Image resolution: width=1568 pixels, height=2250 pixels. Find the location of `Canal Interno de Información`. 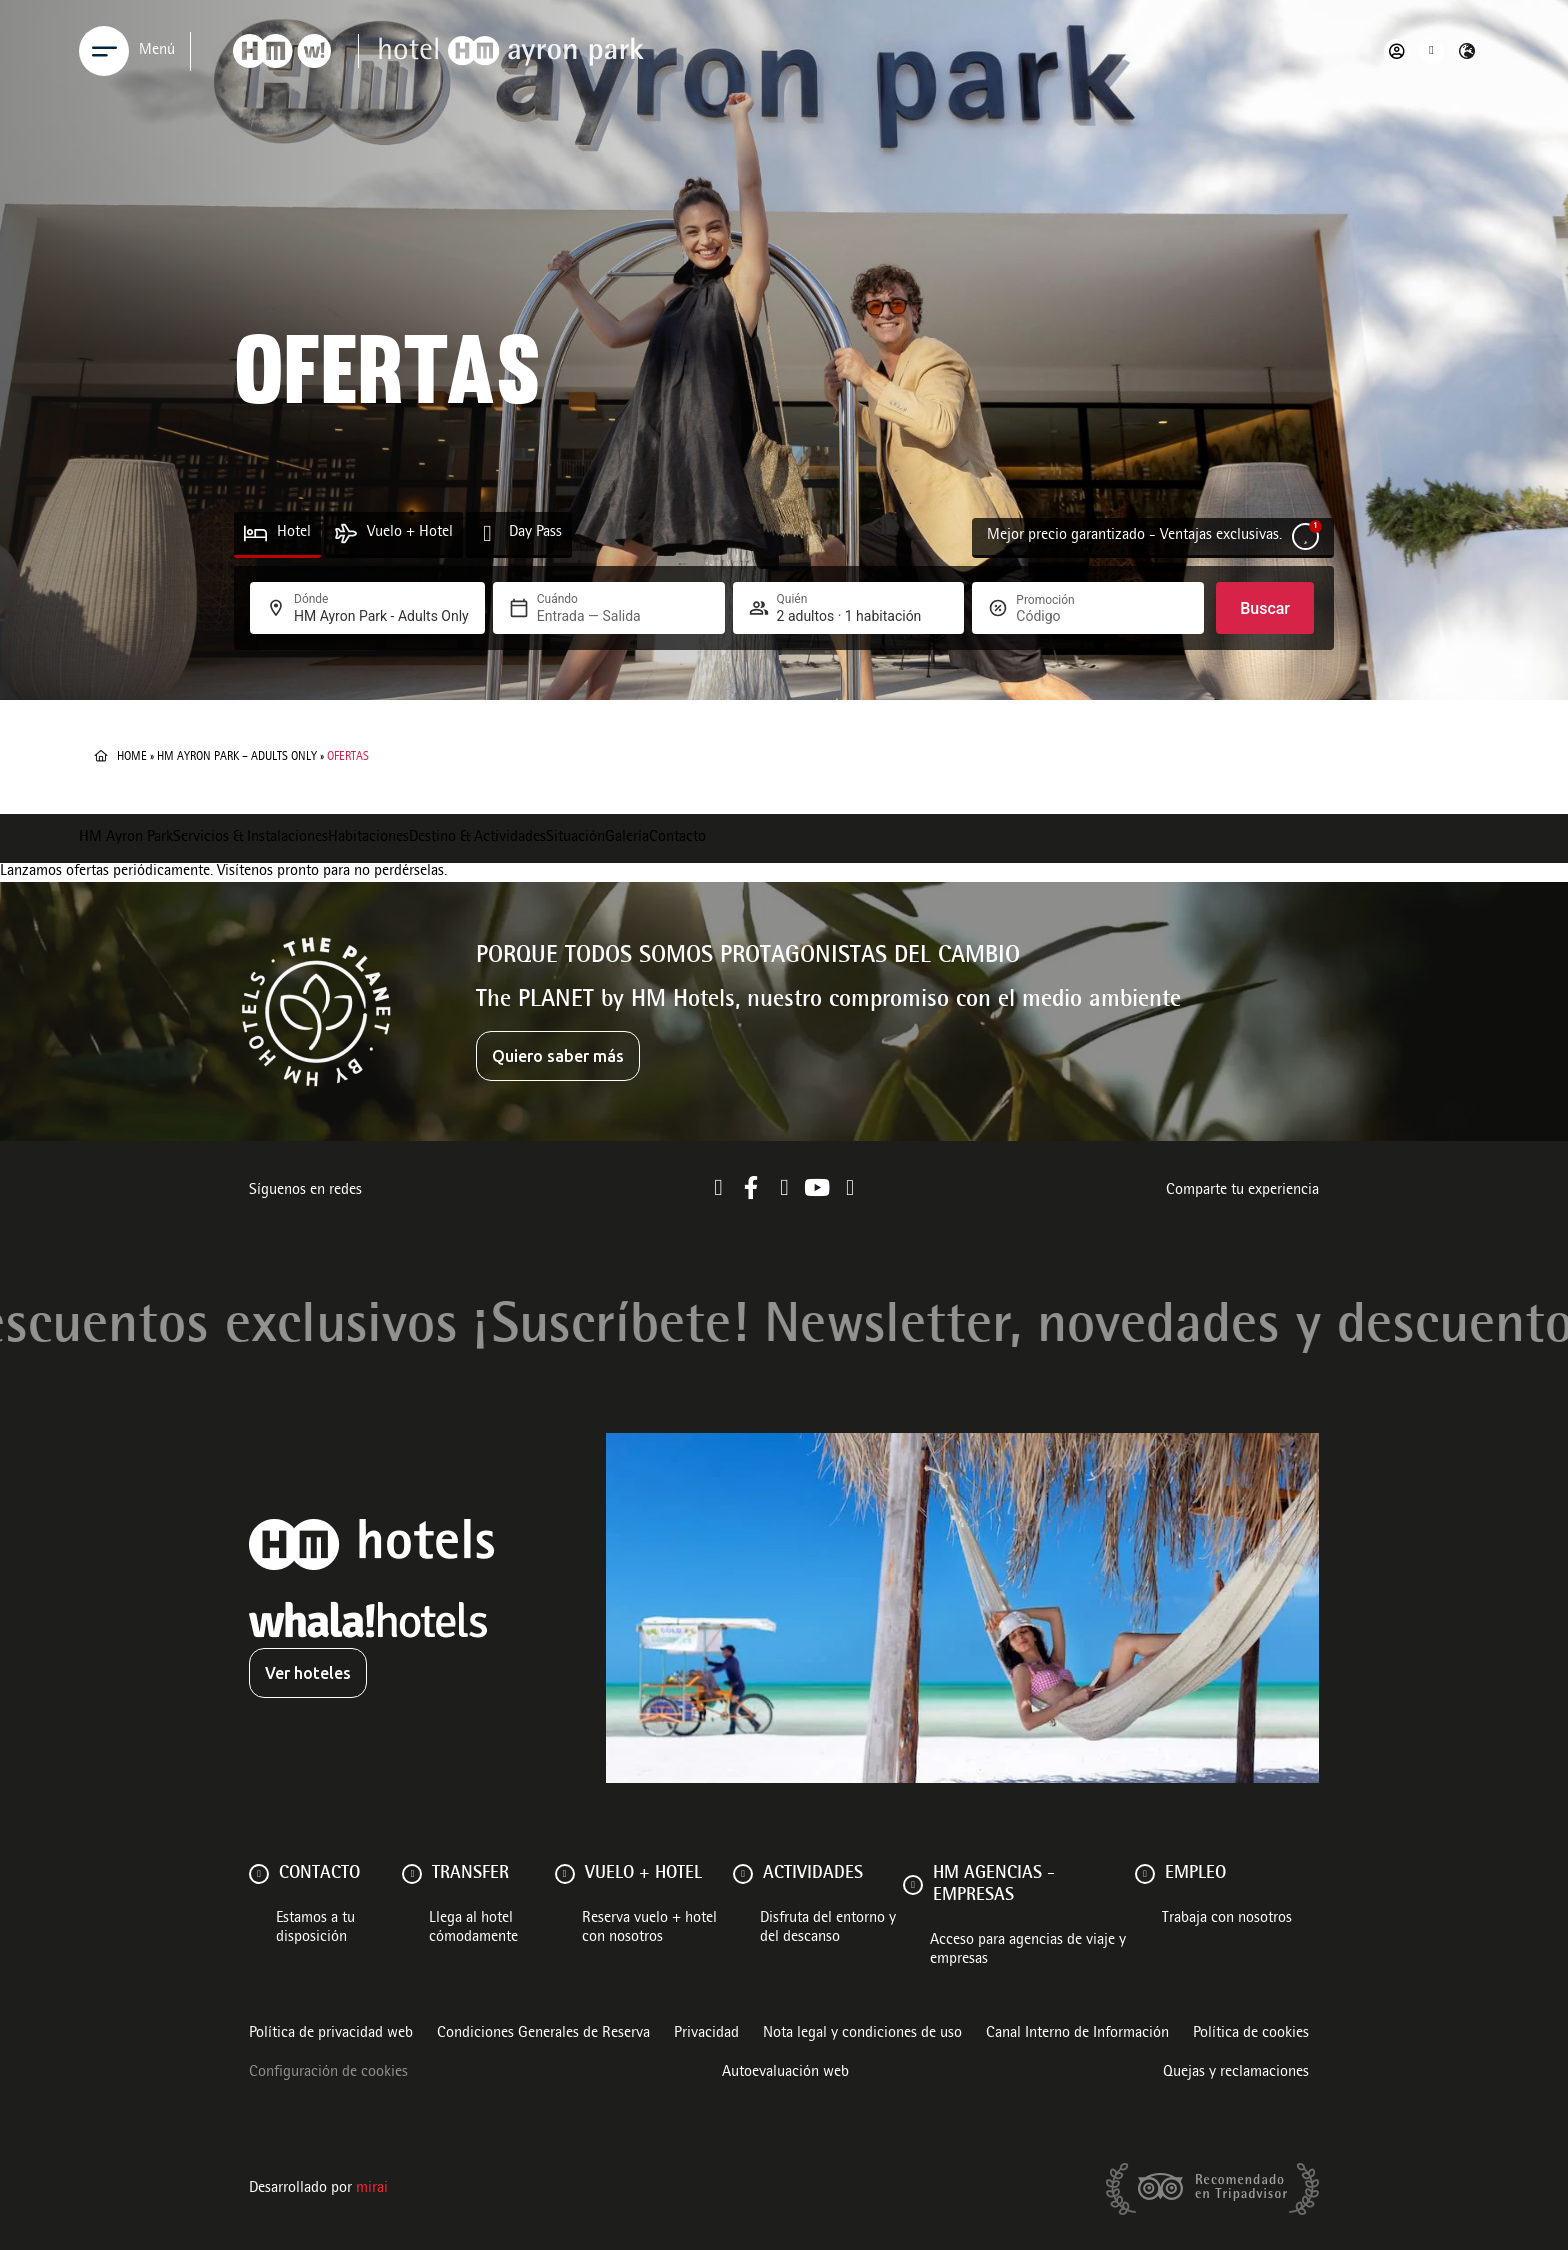

Canal Interno de Información is located at coordinates (1077, 2034).